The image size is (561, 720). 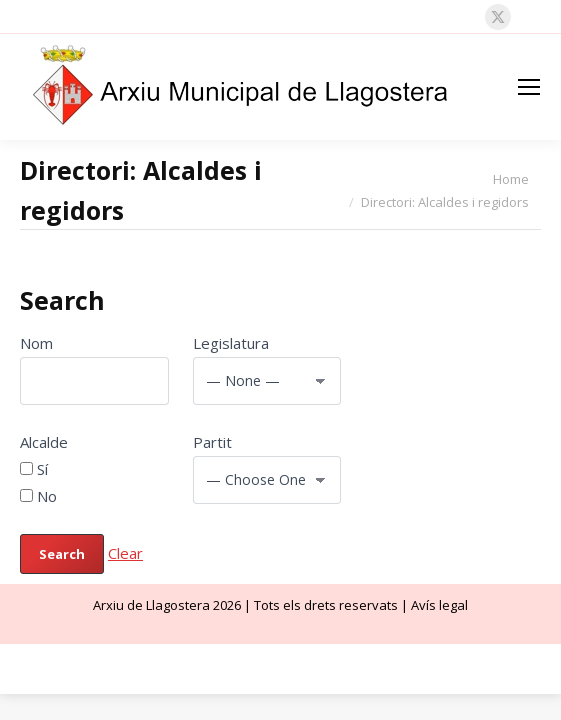 I want to click on [Mobile menu icon], so click(x=529, y=87).